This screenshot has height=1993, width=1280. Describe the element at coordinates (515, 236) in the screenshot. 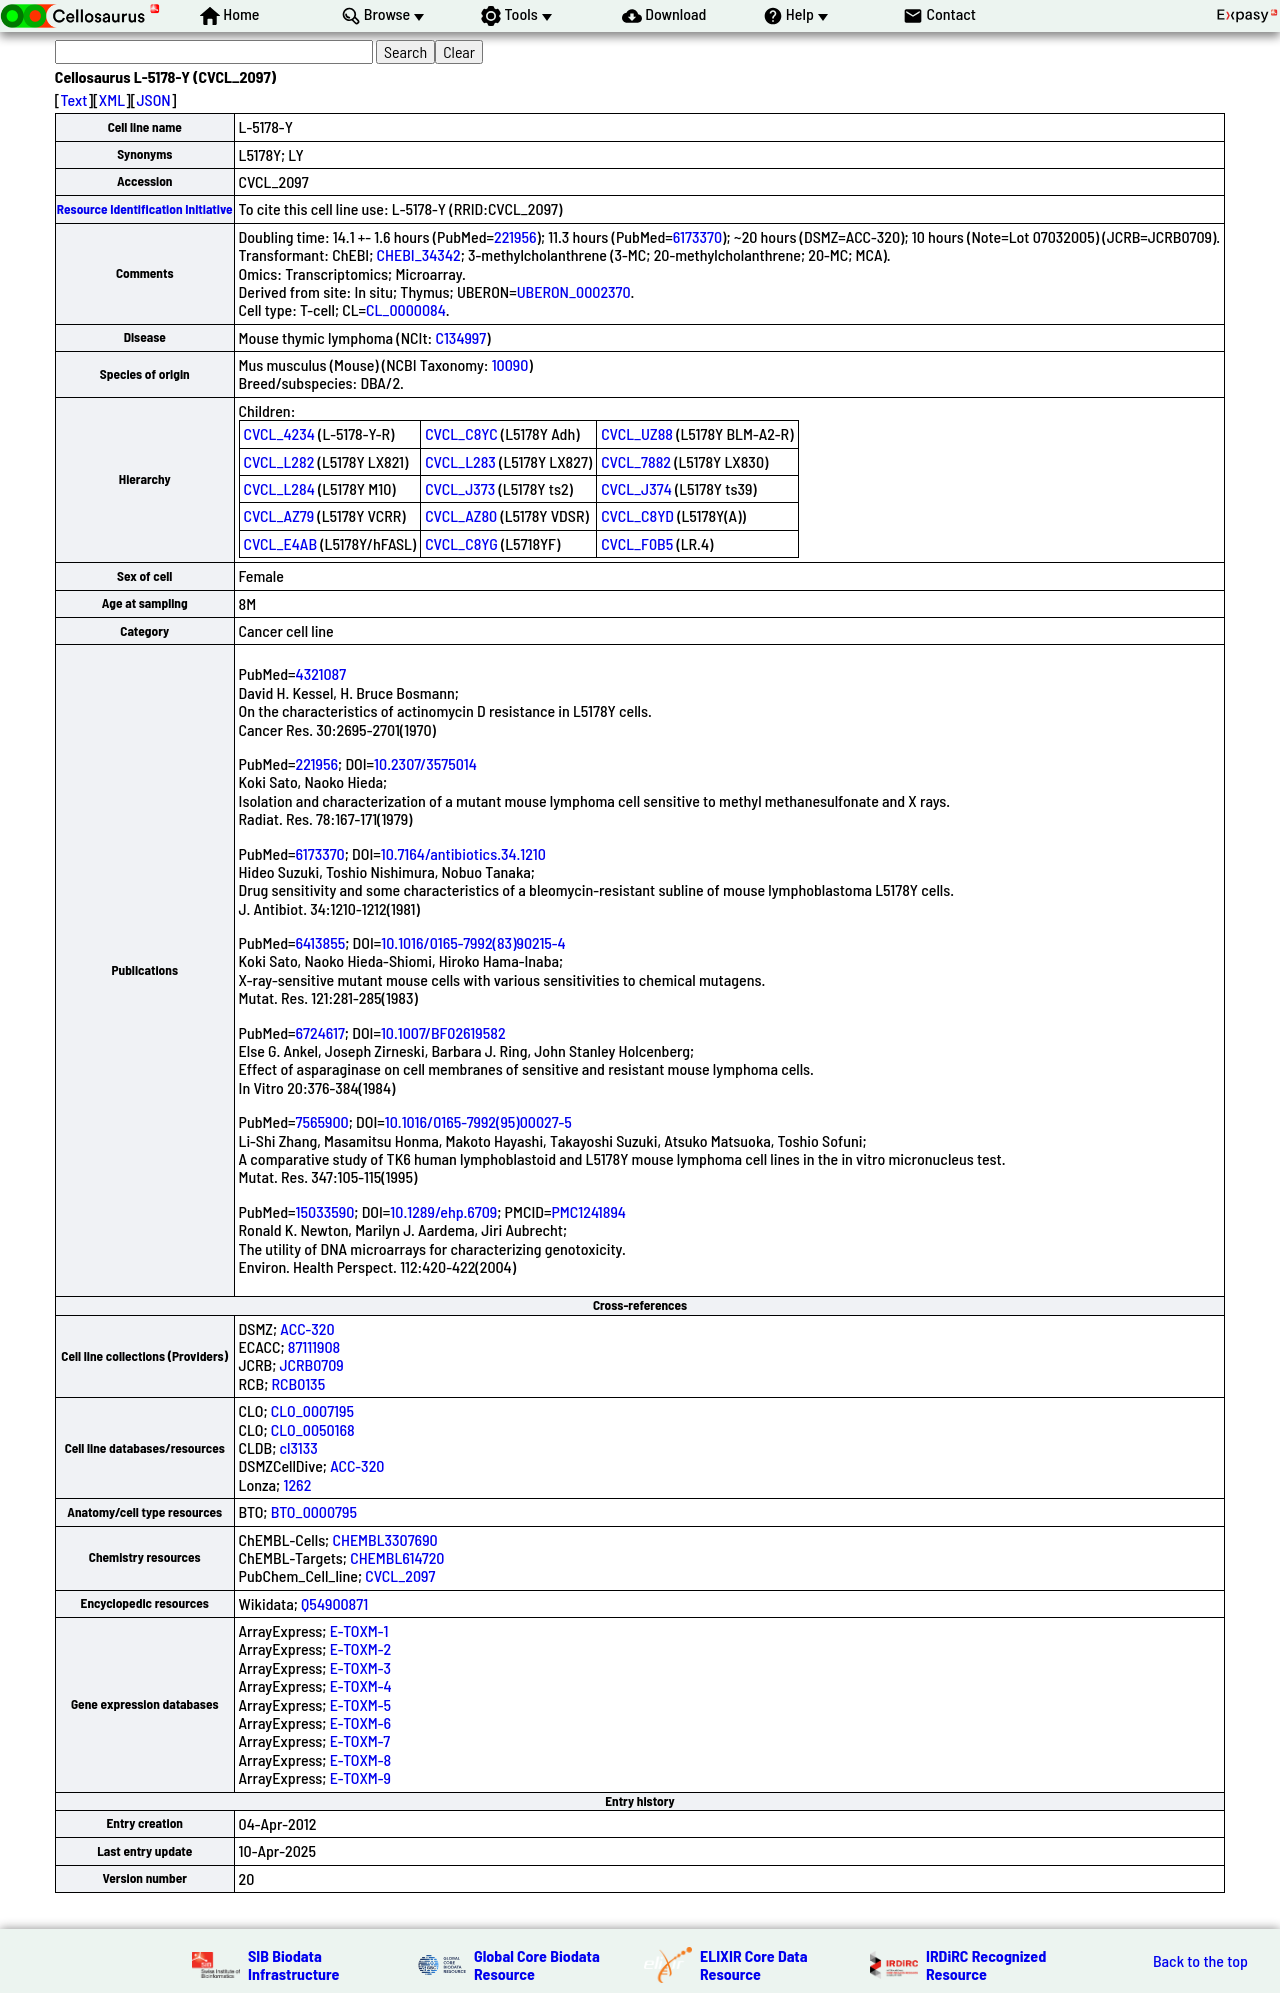

I see `221956` at that location.